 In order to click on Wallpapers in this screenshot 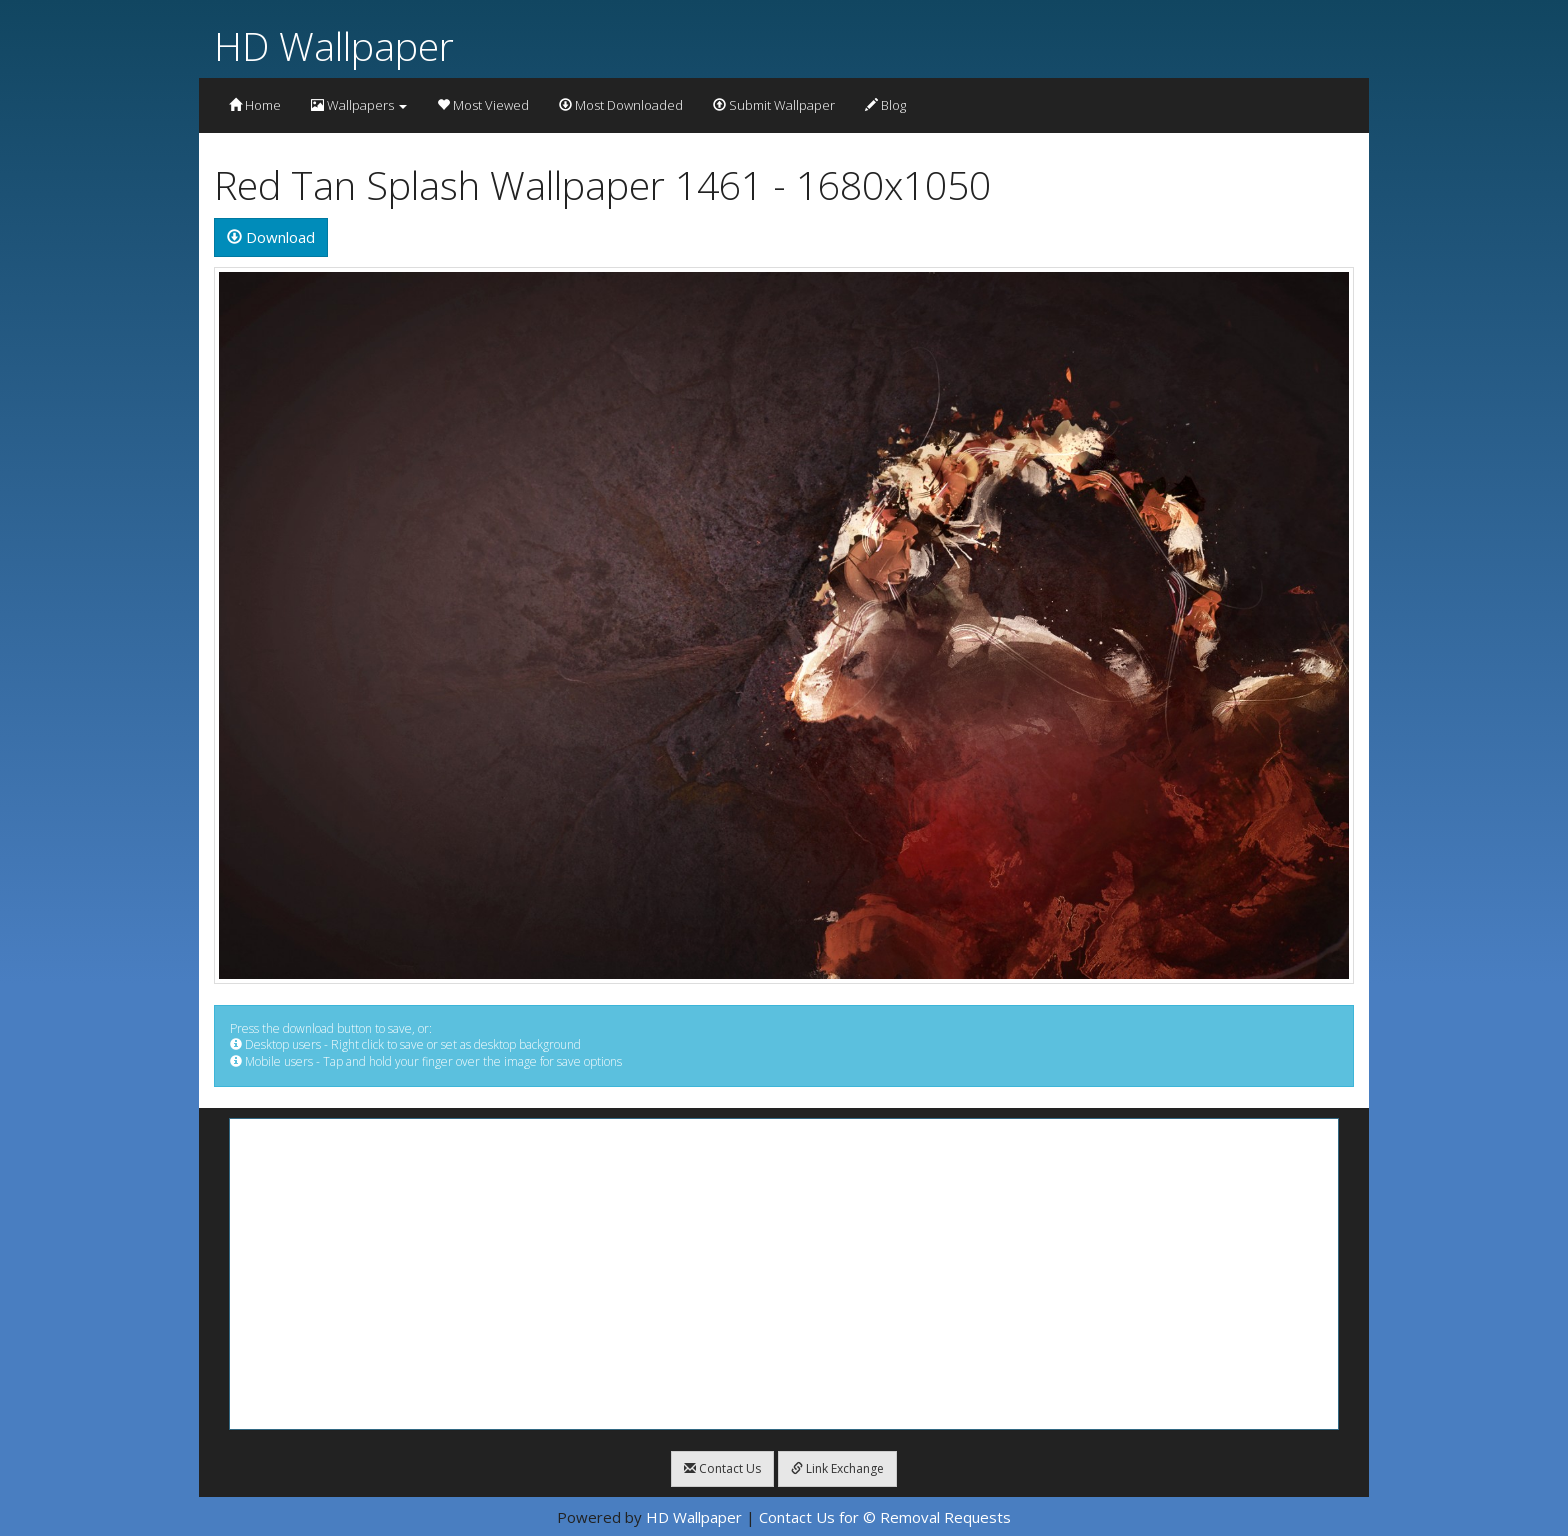, I will do `click(359, 105)`.